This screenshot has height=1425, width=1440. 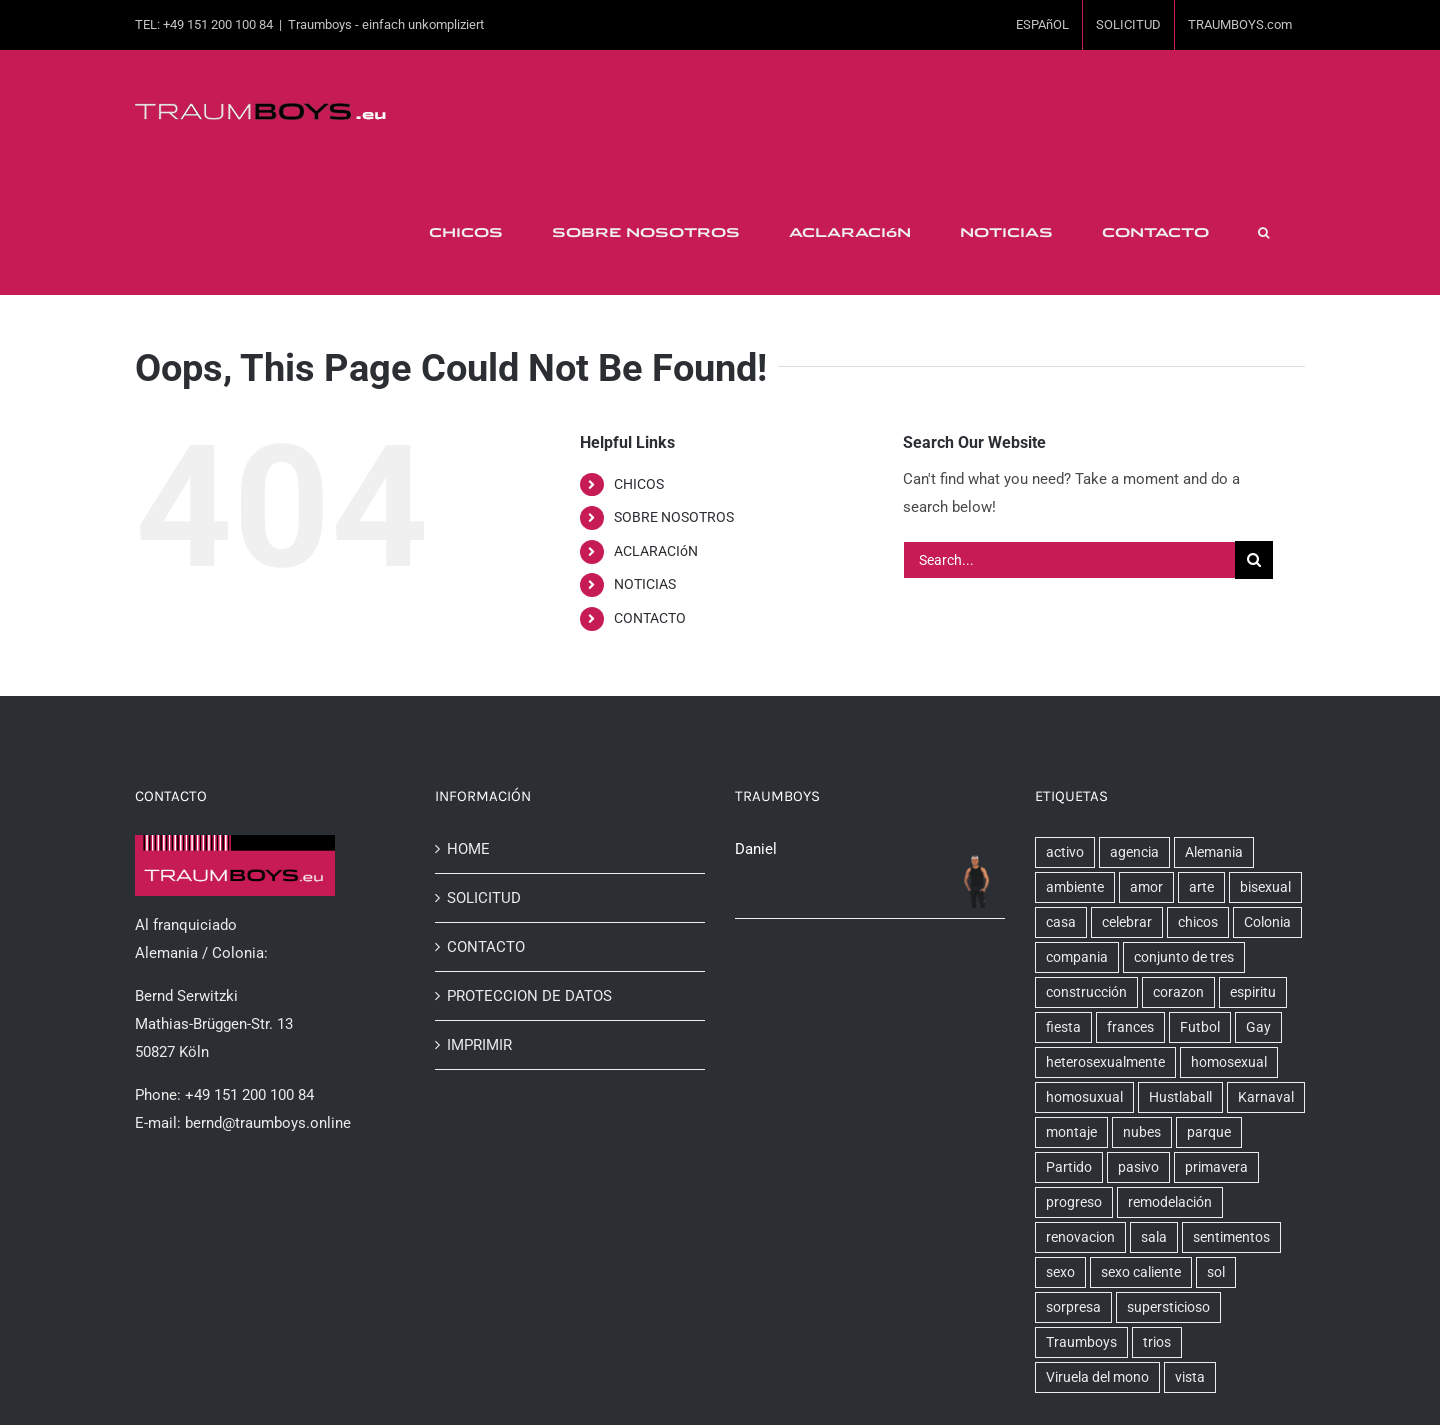 What do you see at coordinates (1216, 1272) in the screenshot?
I see `sol [sol (1 elemento)]` at bounding box center [1216, 1272].